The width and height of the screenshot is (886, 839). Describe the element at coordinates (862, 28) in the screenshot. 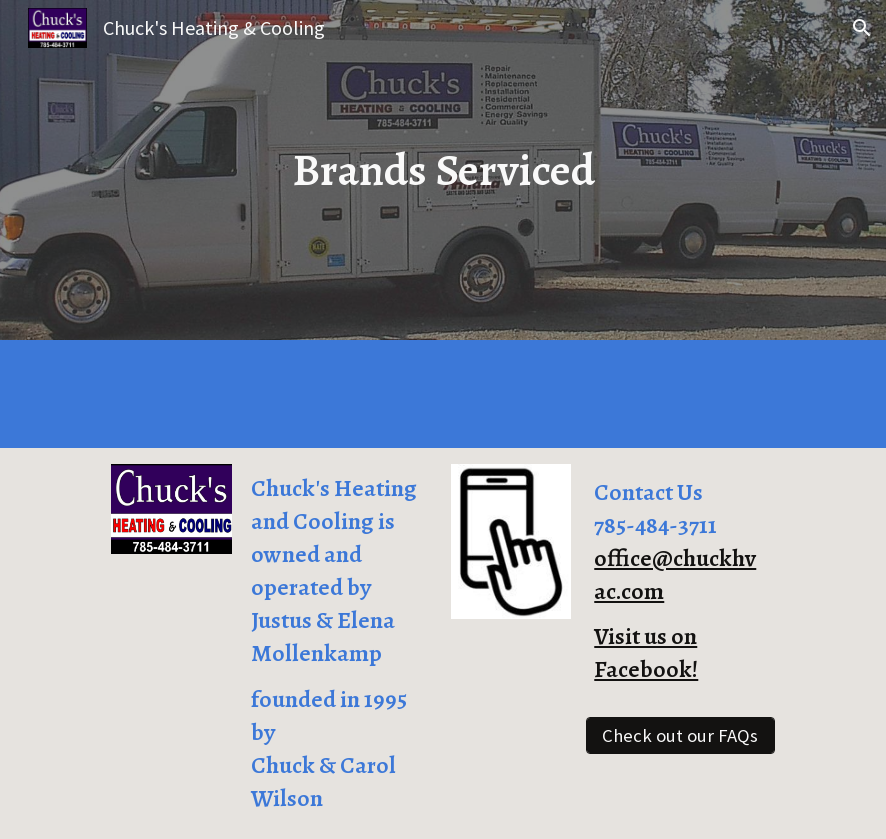

I see `[button]` at that location.